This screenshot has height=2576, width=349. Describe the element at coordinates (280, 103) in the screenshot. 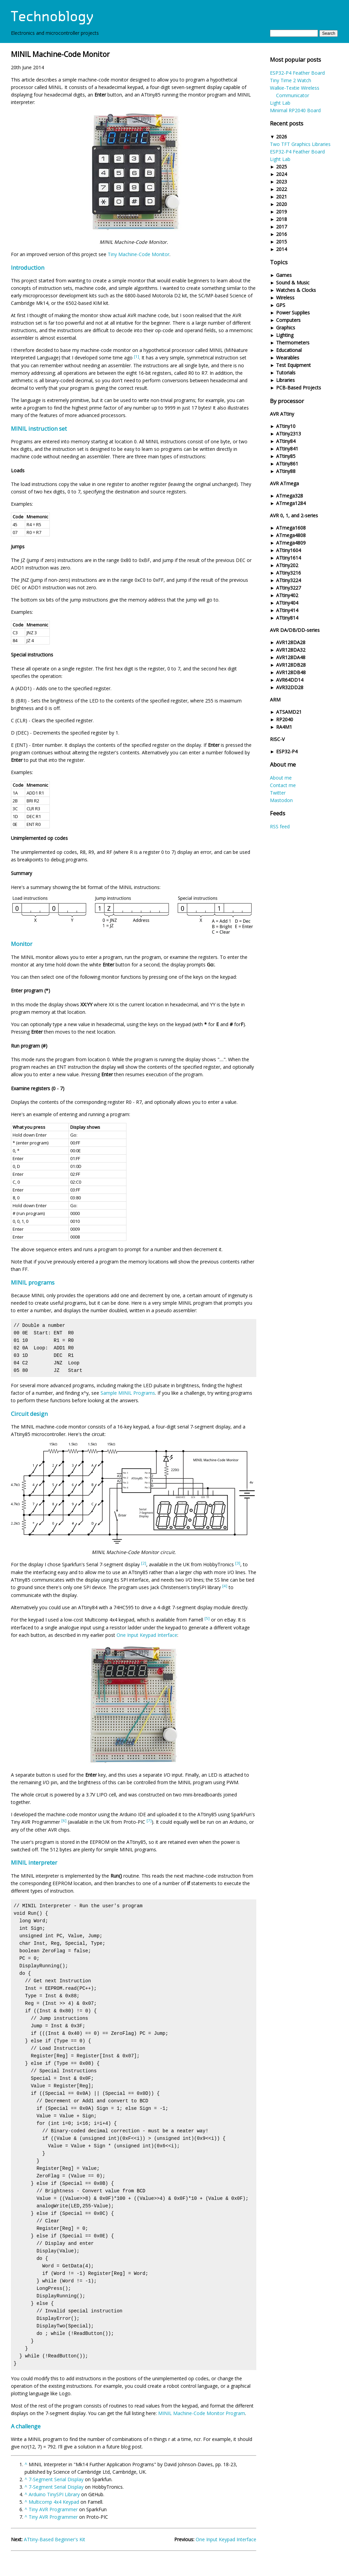

I see `Light Lab` at that location.